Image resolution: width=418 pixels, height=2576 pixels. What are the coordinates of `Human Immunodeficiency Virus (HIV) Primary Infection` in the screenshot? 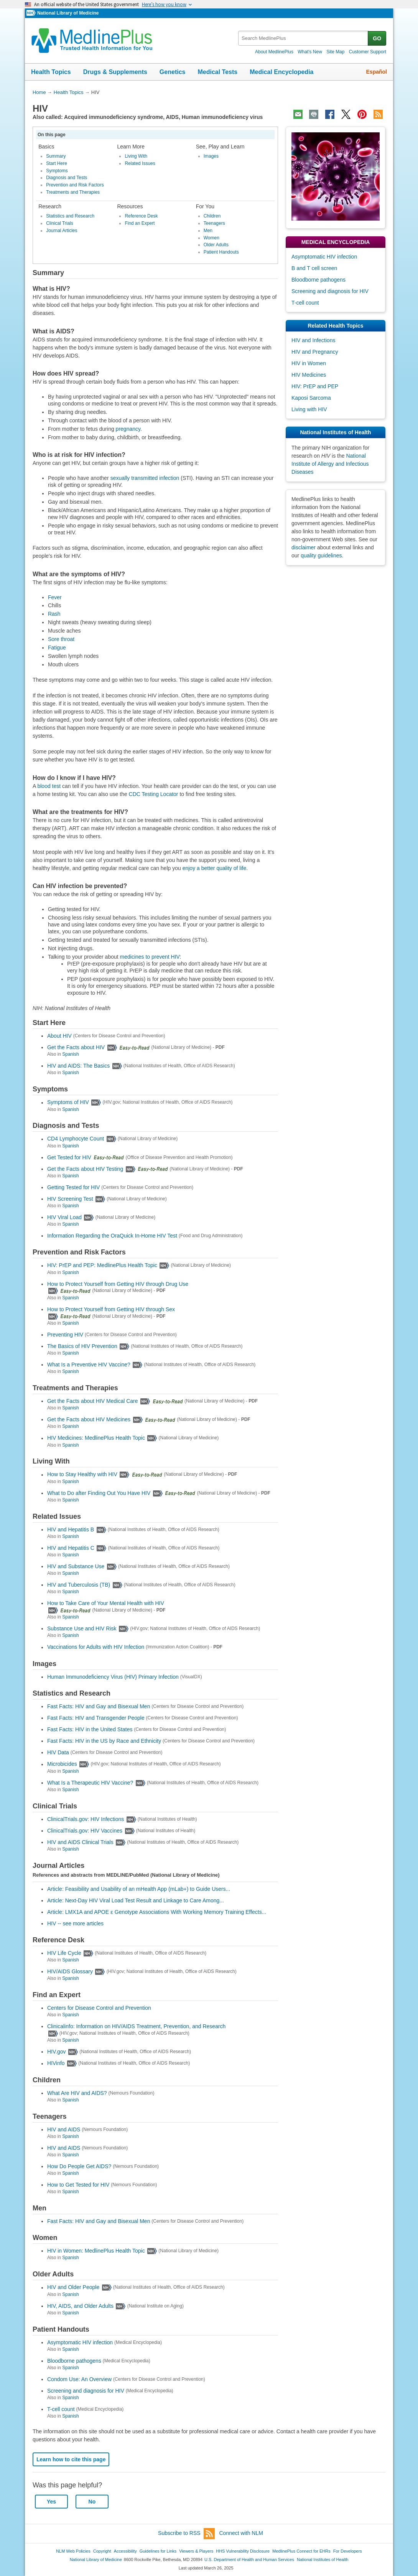 It's located at (113, 1677).